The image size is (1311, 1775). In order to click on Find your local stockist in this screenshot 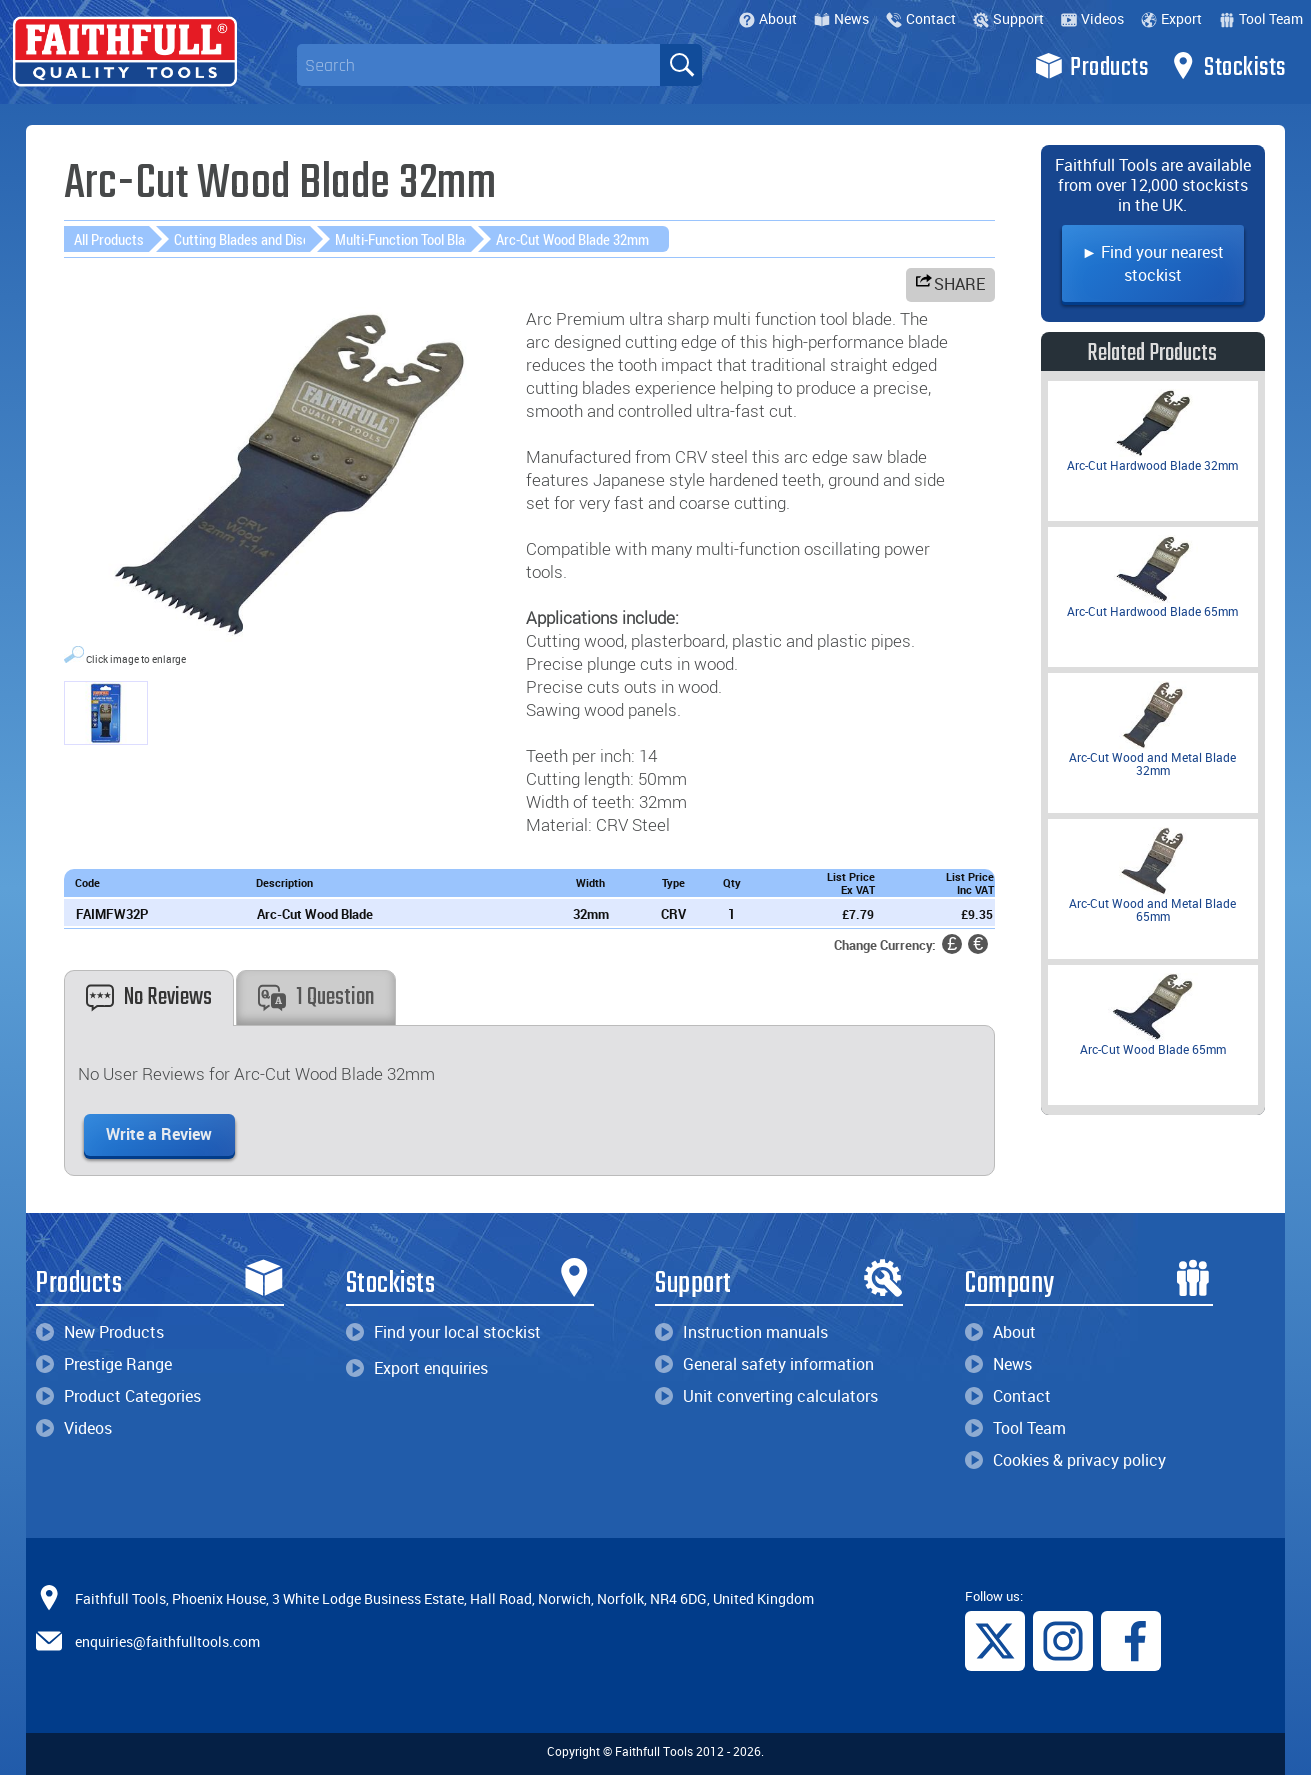, I will do `click(443, 1332)`.